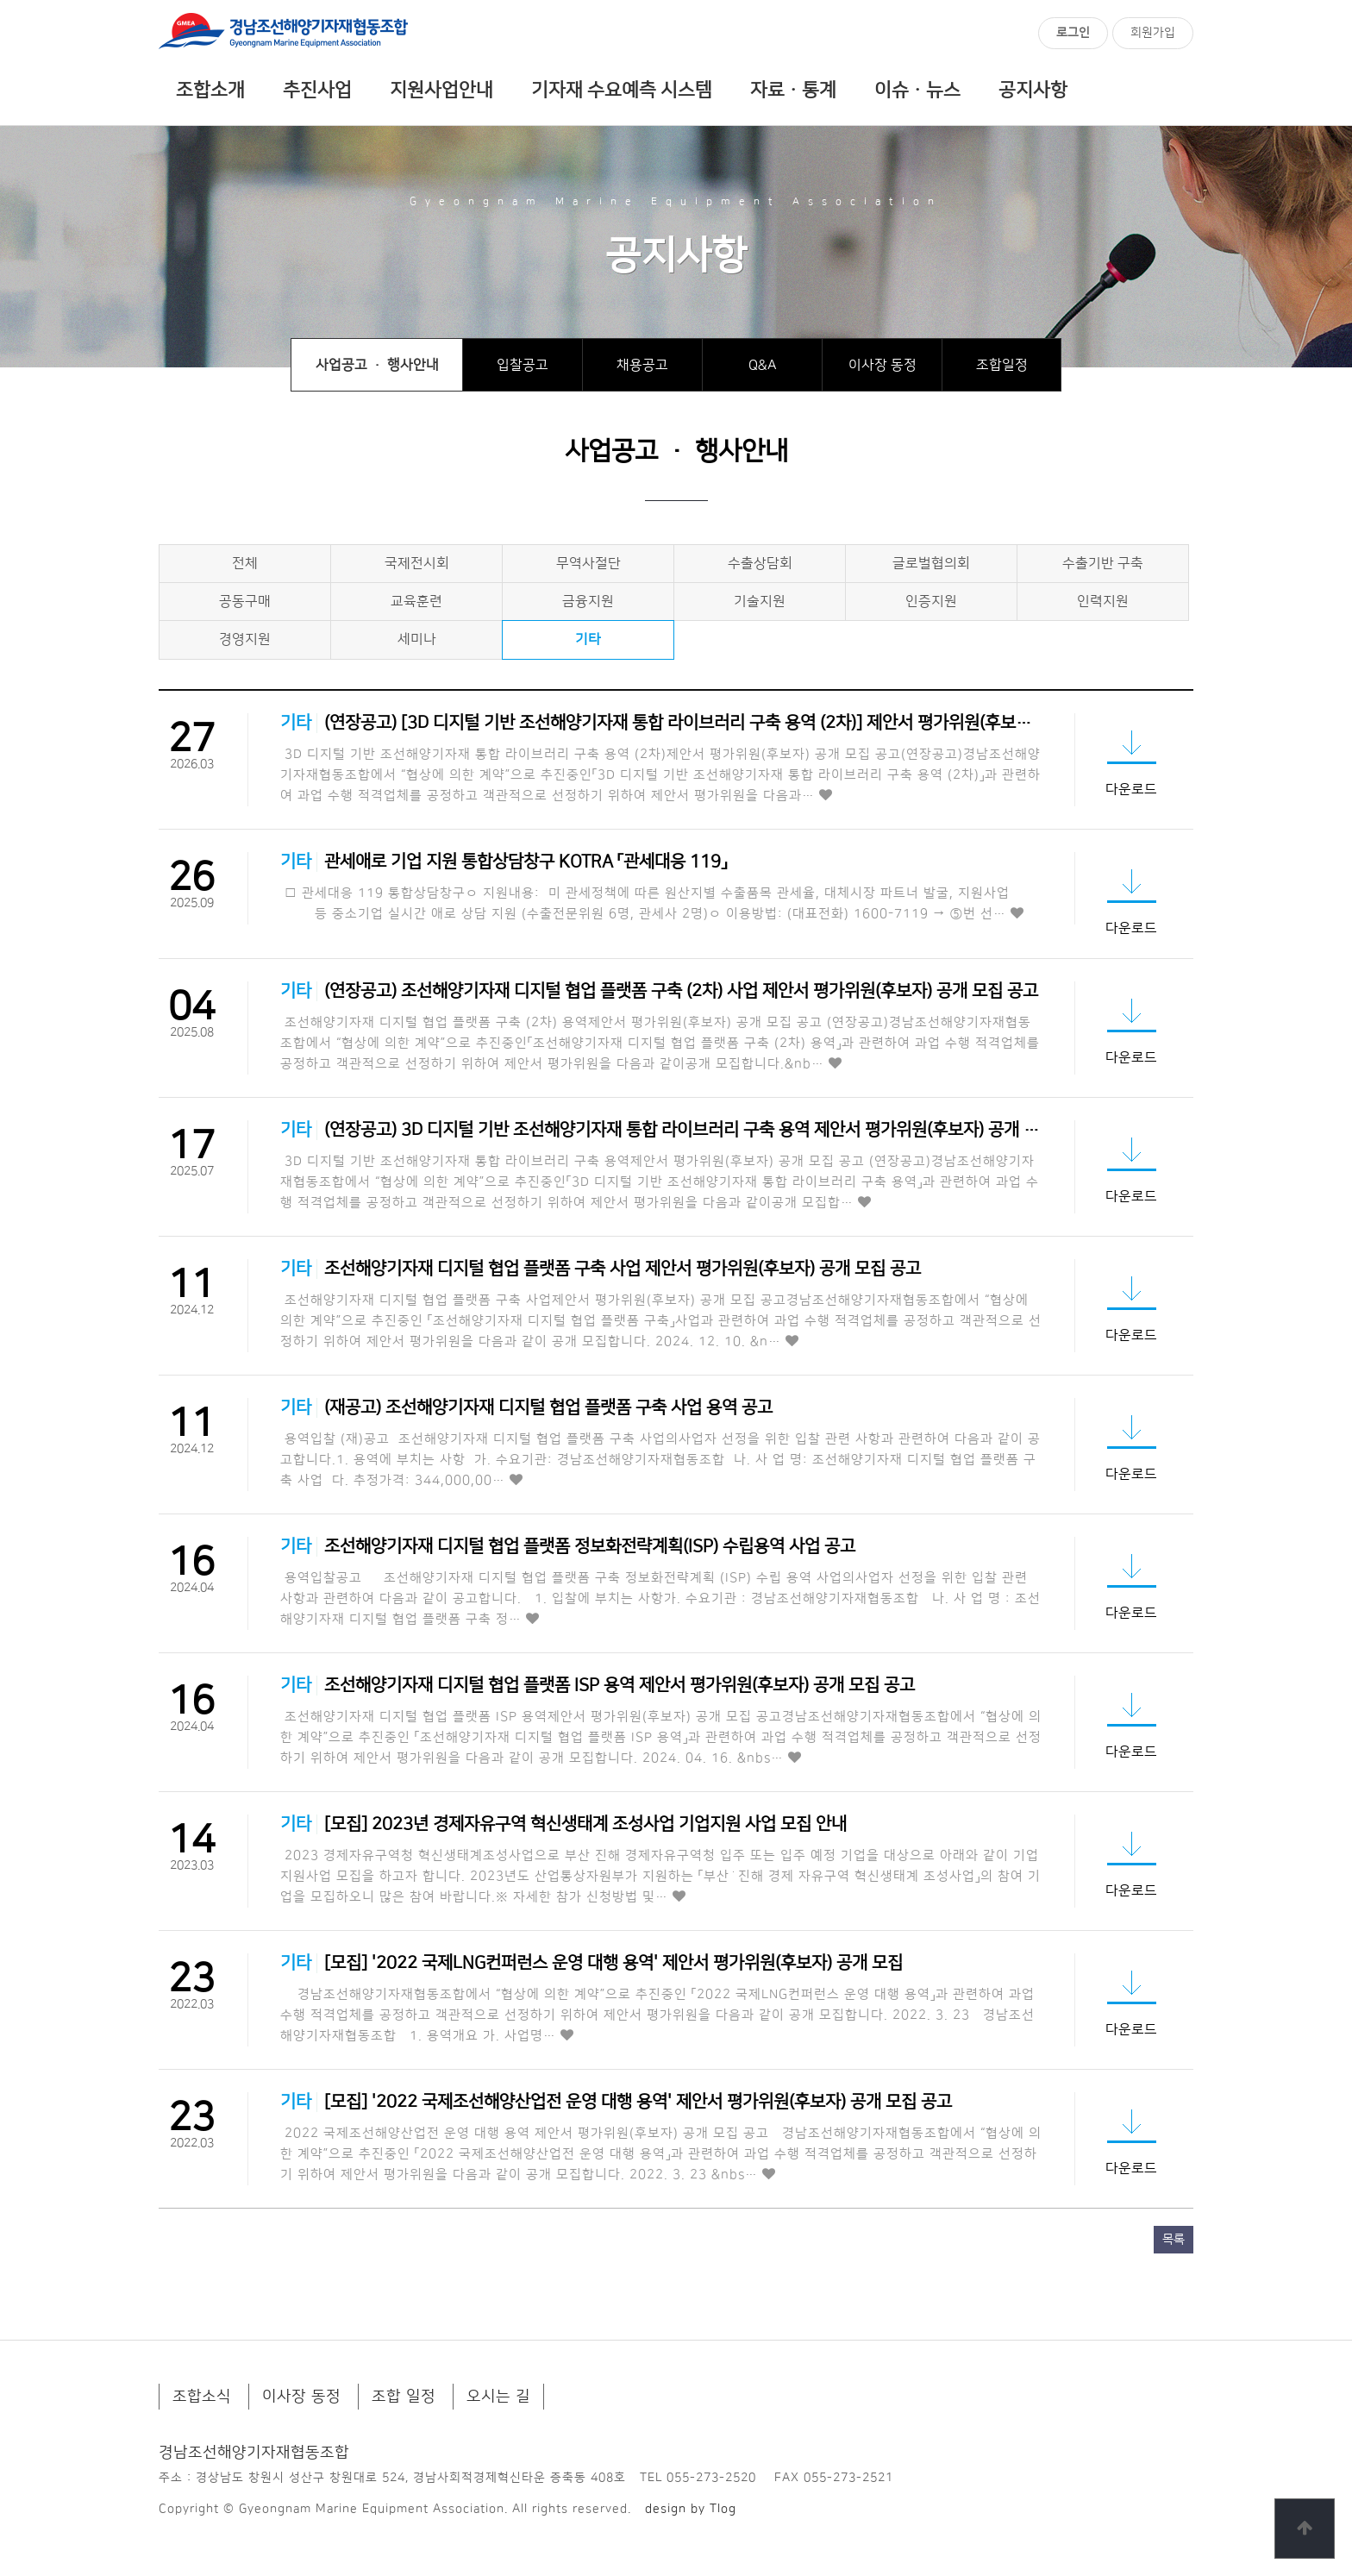 This screenshot has height=2576, width=1352. I want to click on 수출상담회, so click(760, 563).